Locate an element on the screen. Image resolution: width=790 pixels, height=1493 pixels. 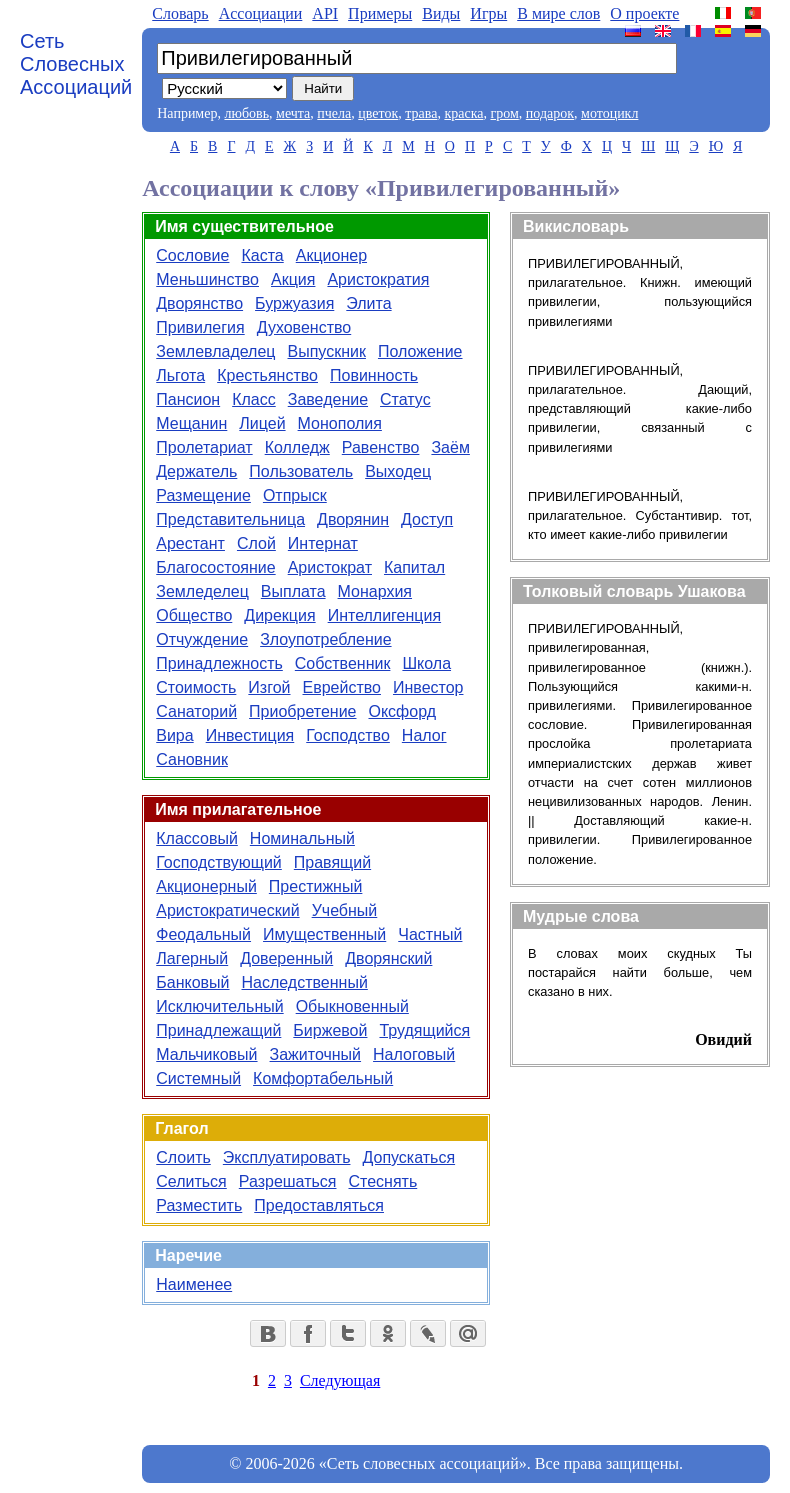
Земледелец is located at coordinates (202, 591).